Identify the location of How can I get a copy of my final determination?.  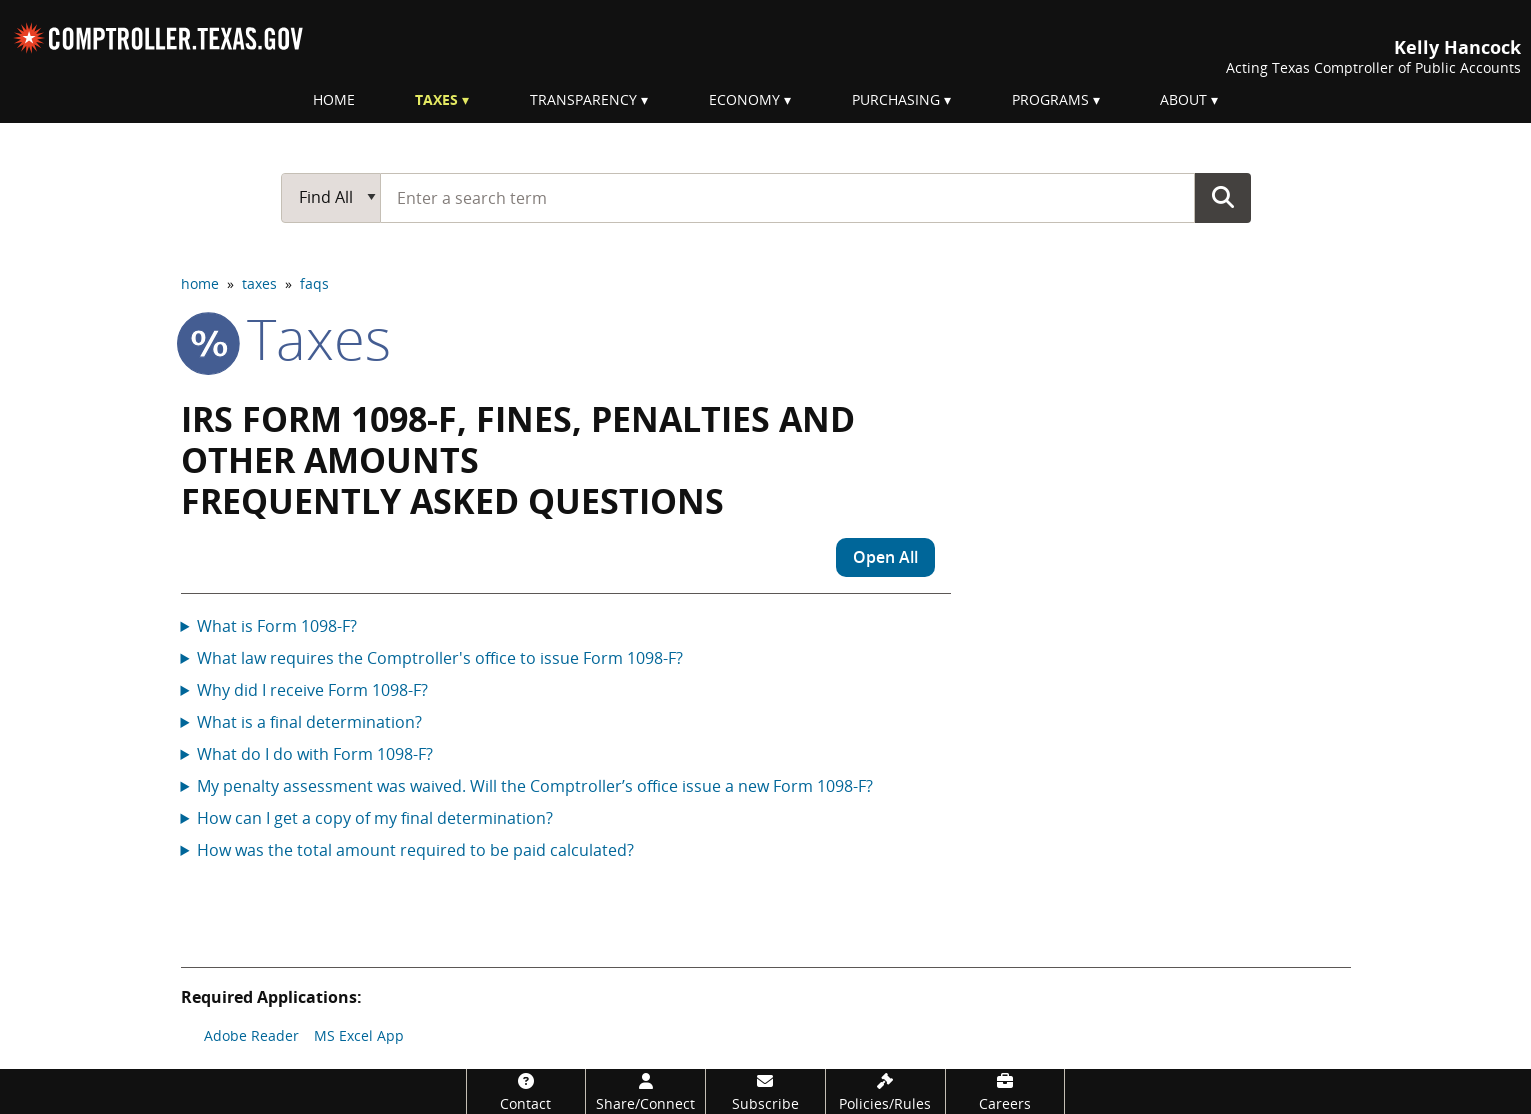
(375, 818).